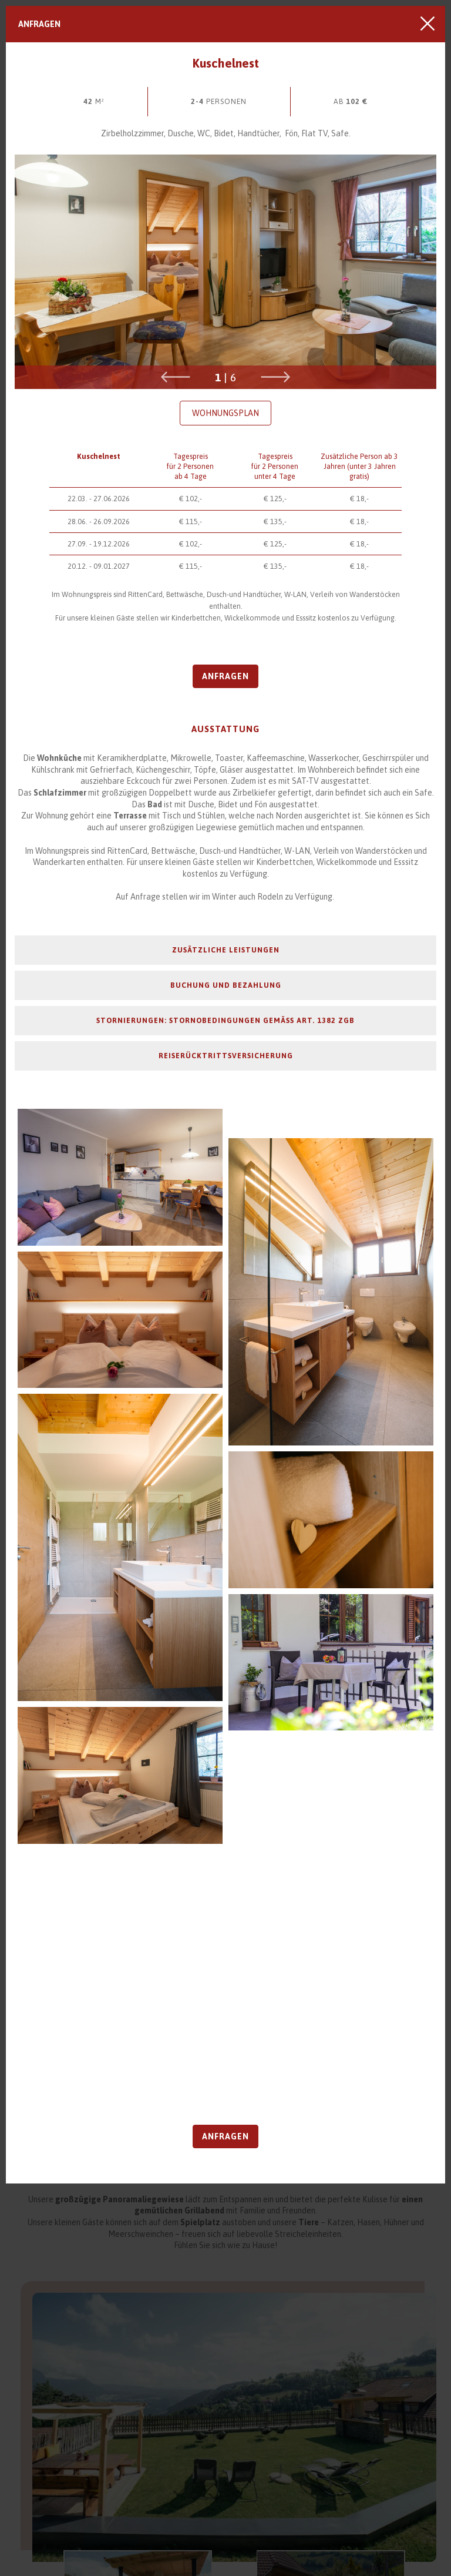 This screenshot has height=2576, width=451. What do you see at coordinates (275, 377) in the screenshot?
I see `Next` at bounding box center [275, 377].